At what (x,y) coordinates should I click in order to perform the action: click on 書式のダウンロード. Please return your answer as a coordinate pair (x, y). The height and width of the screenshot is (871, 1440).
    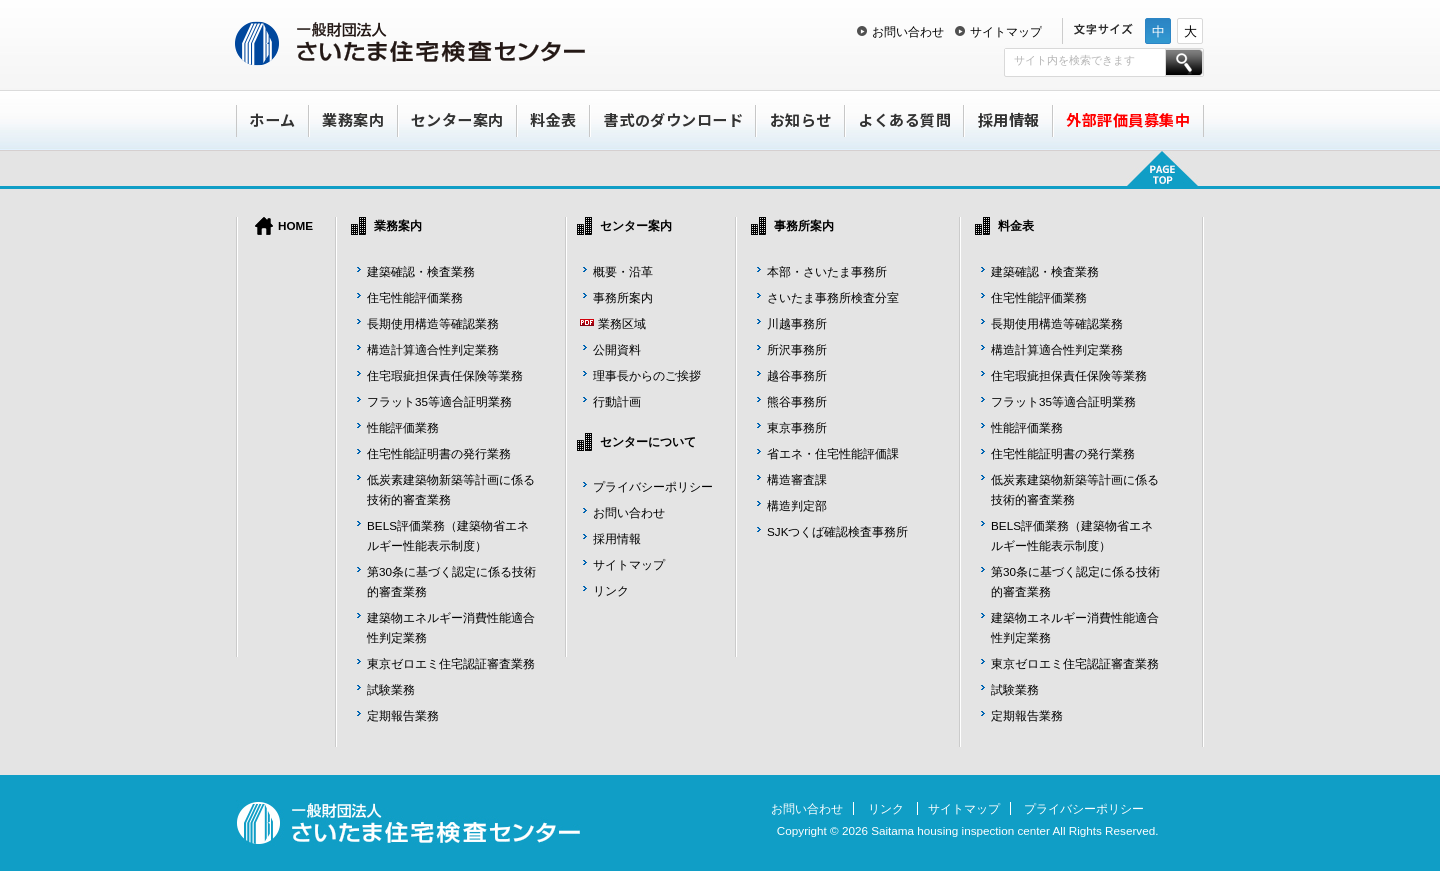
    Looking at the image, I should click on (674, 119).